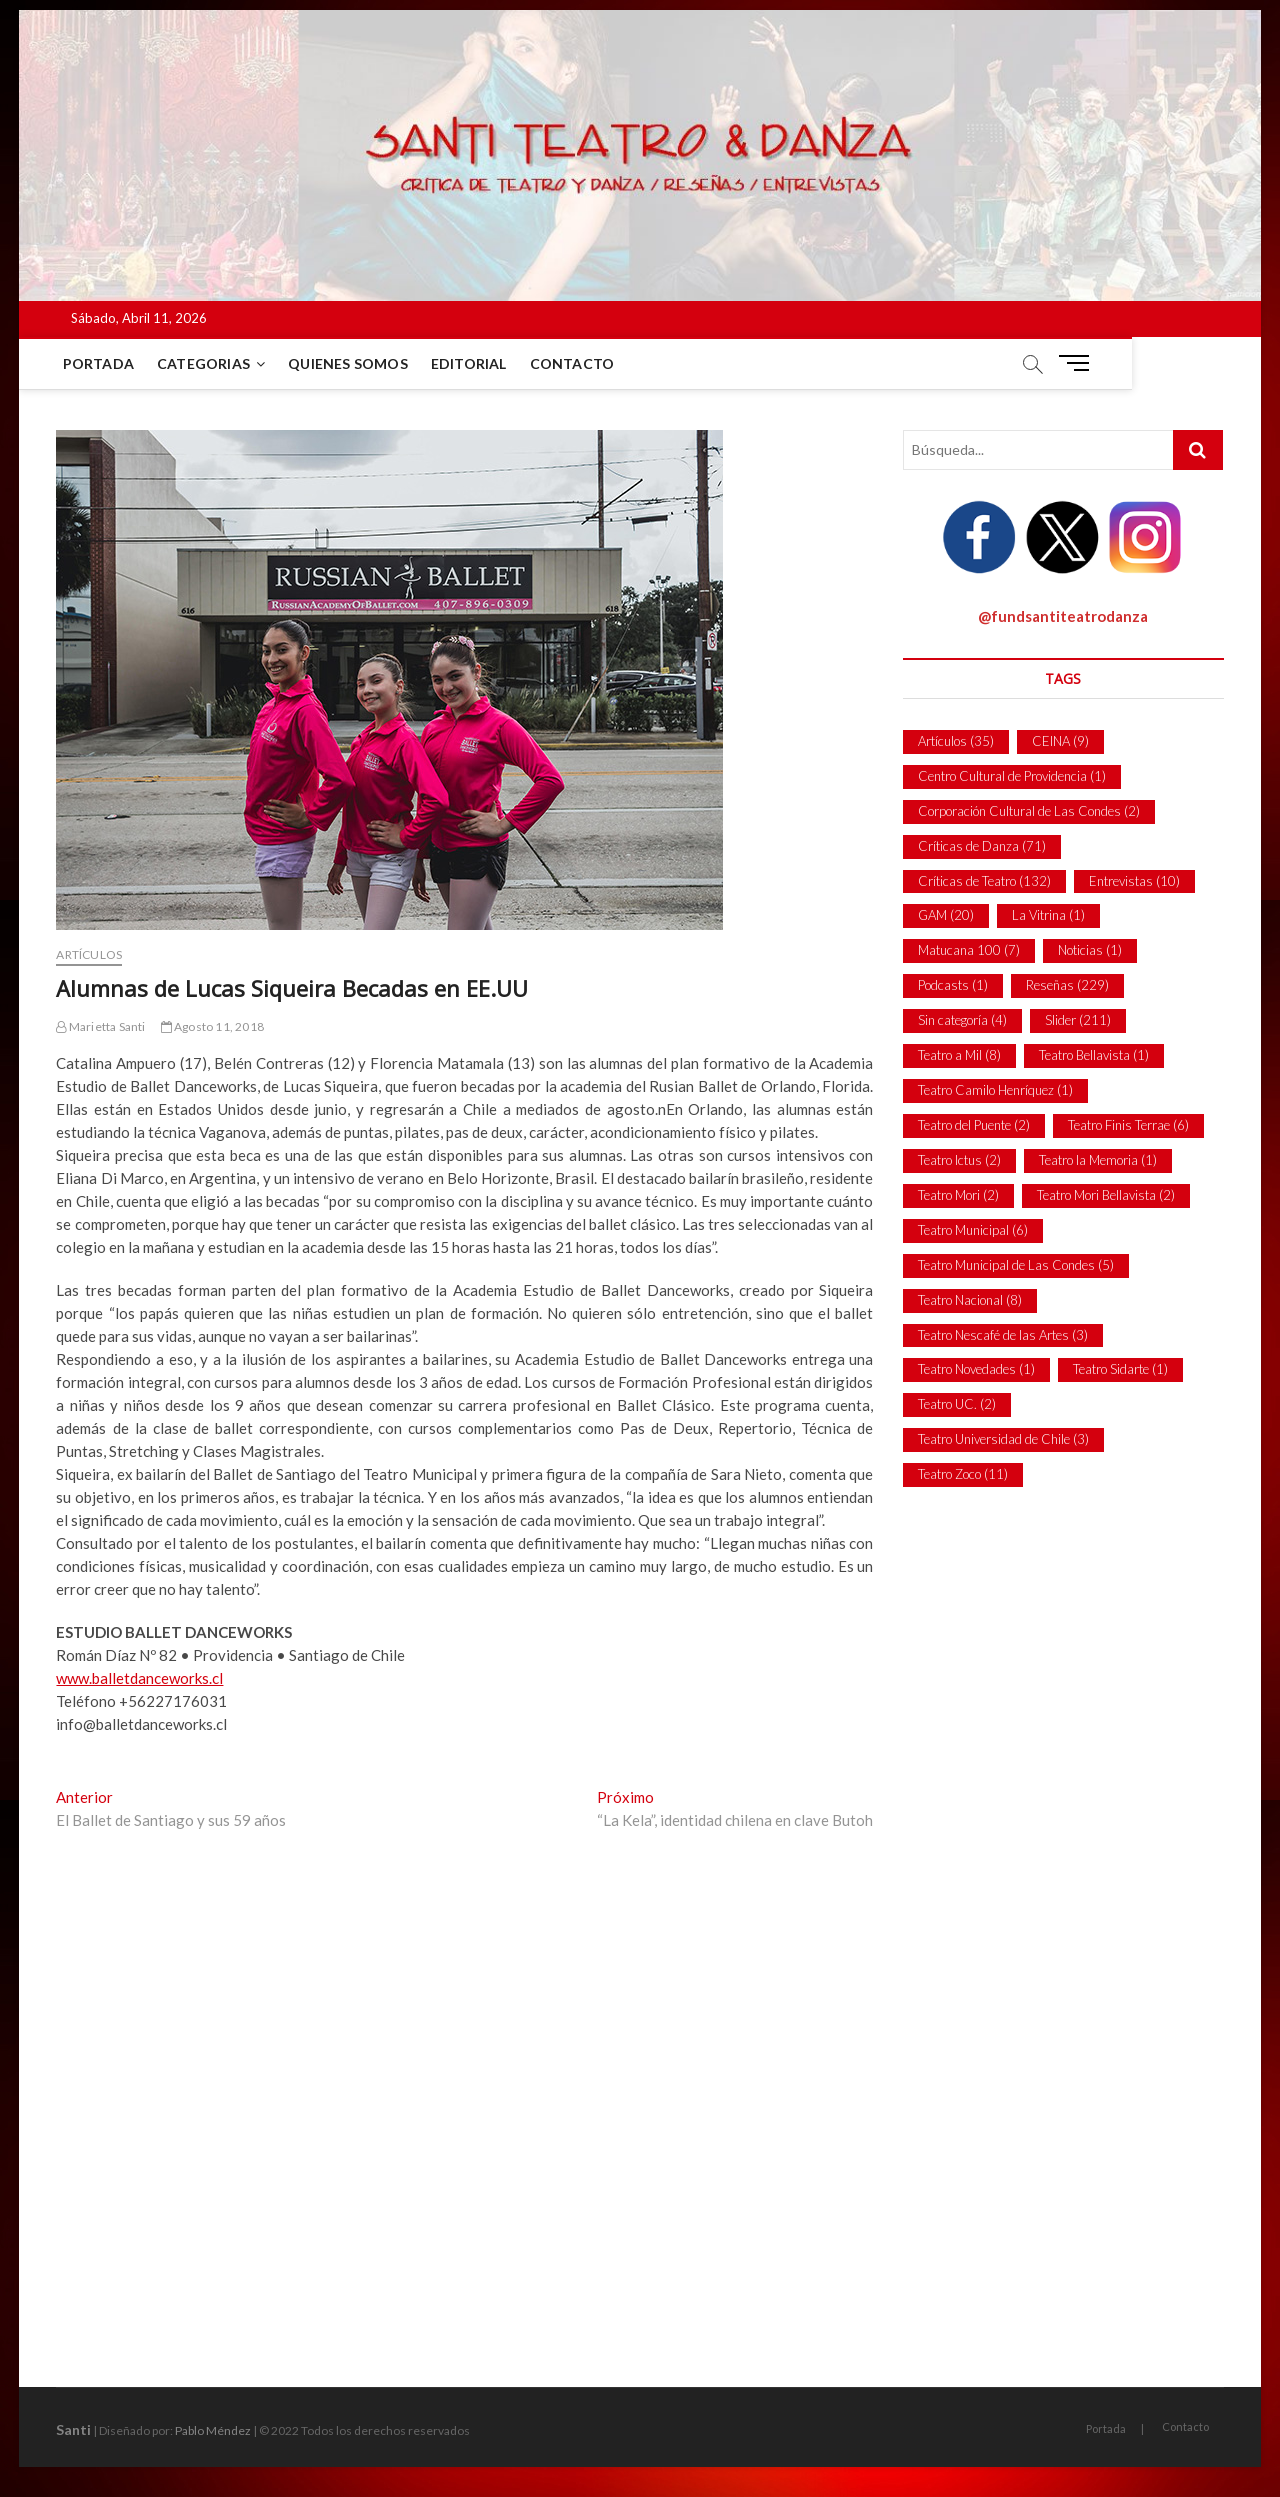 The image size is (1280, 2497). Describe the element at coordinates (1003, 1335) in the screenshot. I see `Teatro Nescafé de las Artes [Teatro Nescafé de las Artes (3 ítems)]` at that location.